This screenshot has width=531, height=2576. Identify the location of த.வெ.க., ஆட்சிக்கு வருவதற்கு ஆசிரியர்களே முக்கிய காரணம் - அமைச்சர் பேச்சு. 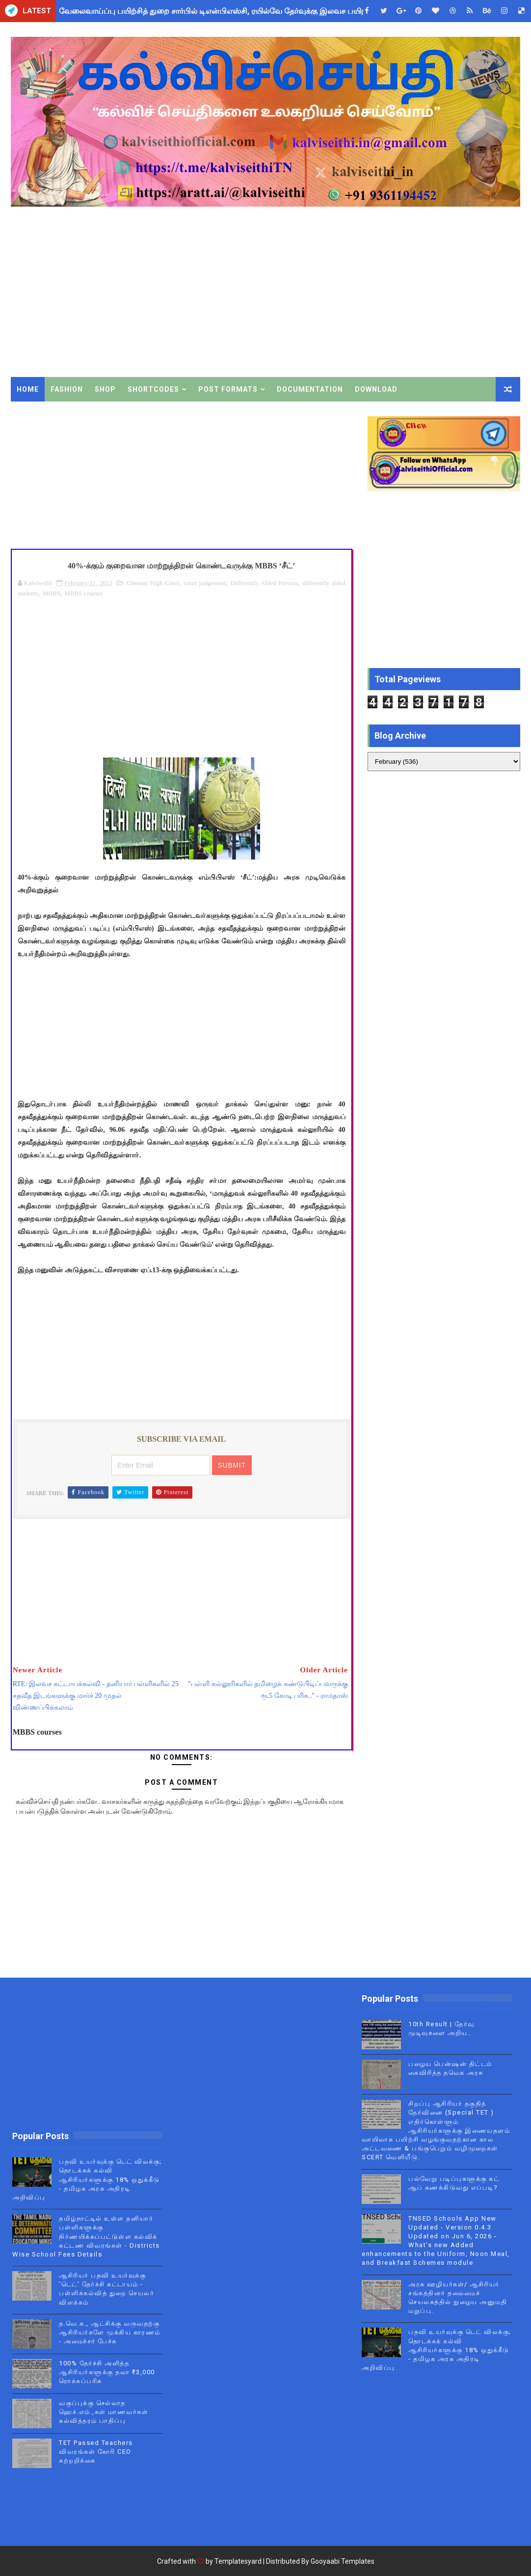
(109, 2332).